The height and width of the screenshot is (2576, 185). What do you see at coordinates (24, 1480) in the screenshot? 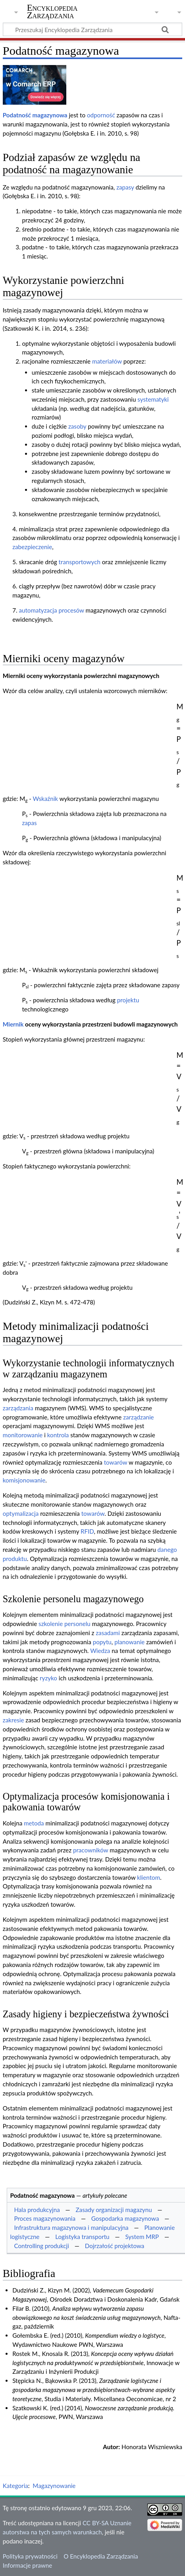
I see `komisjonowanie` at bounding box center [24, 1480].